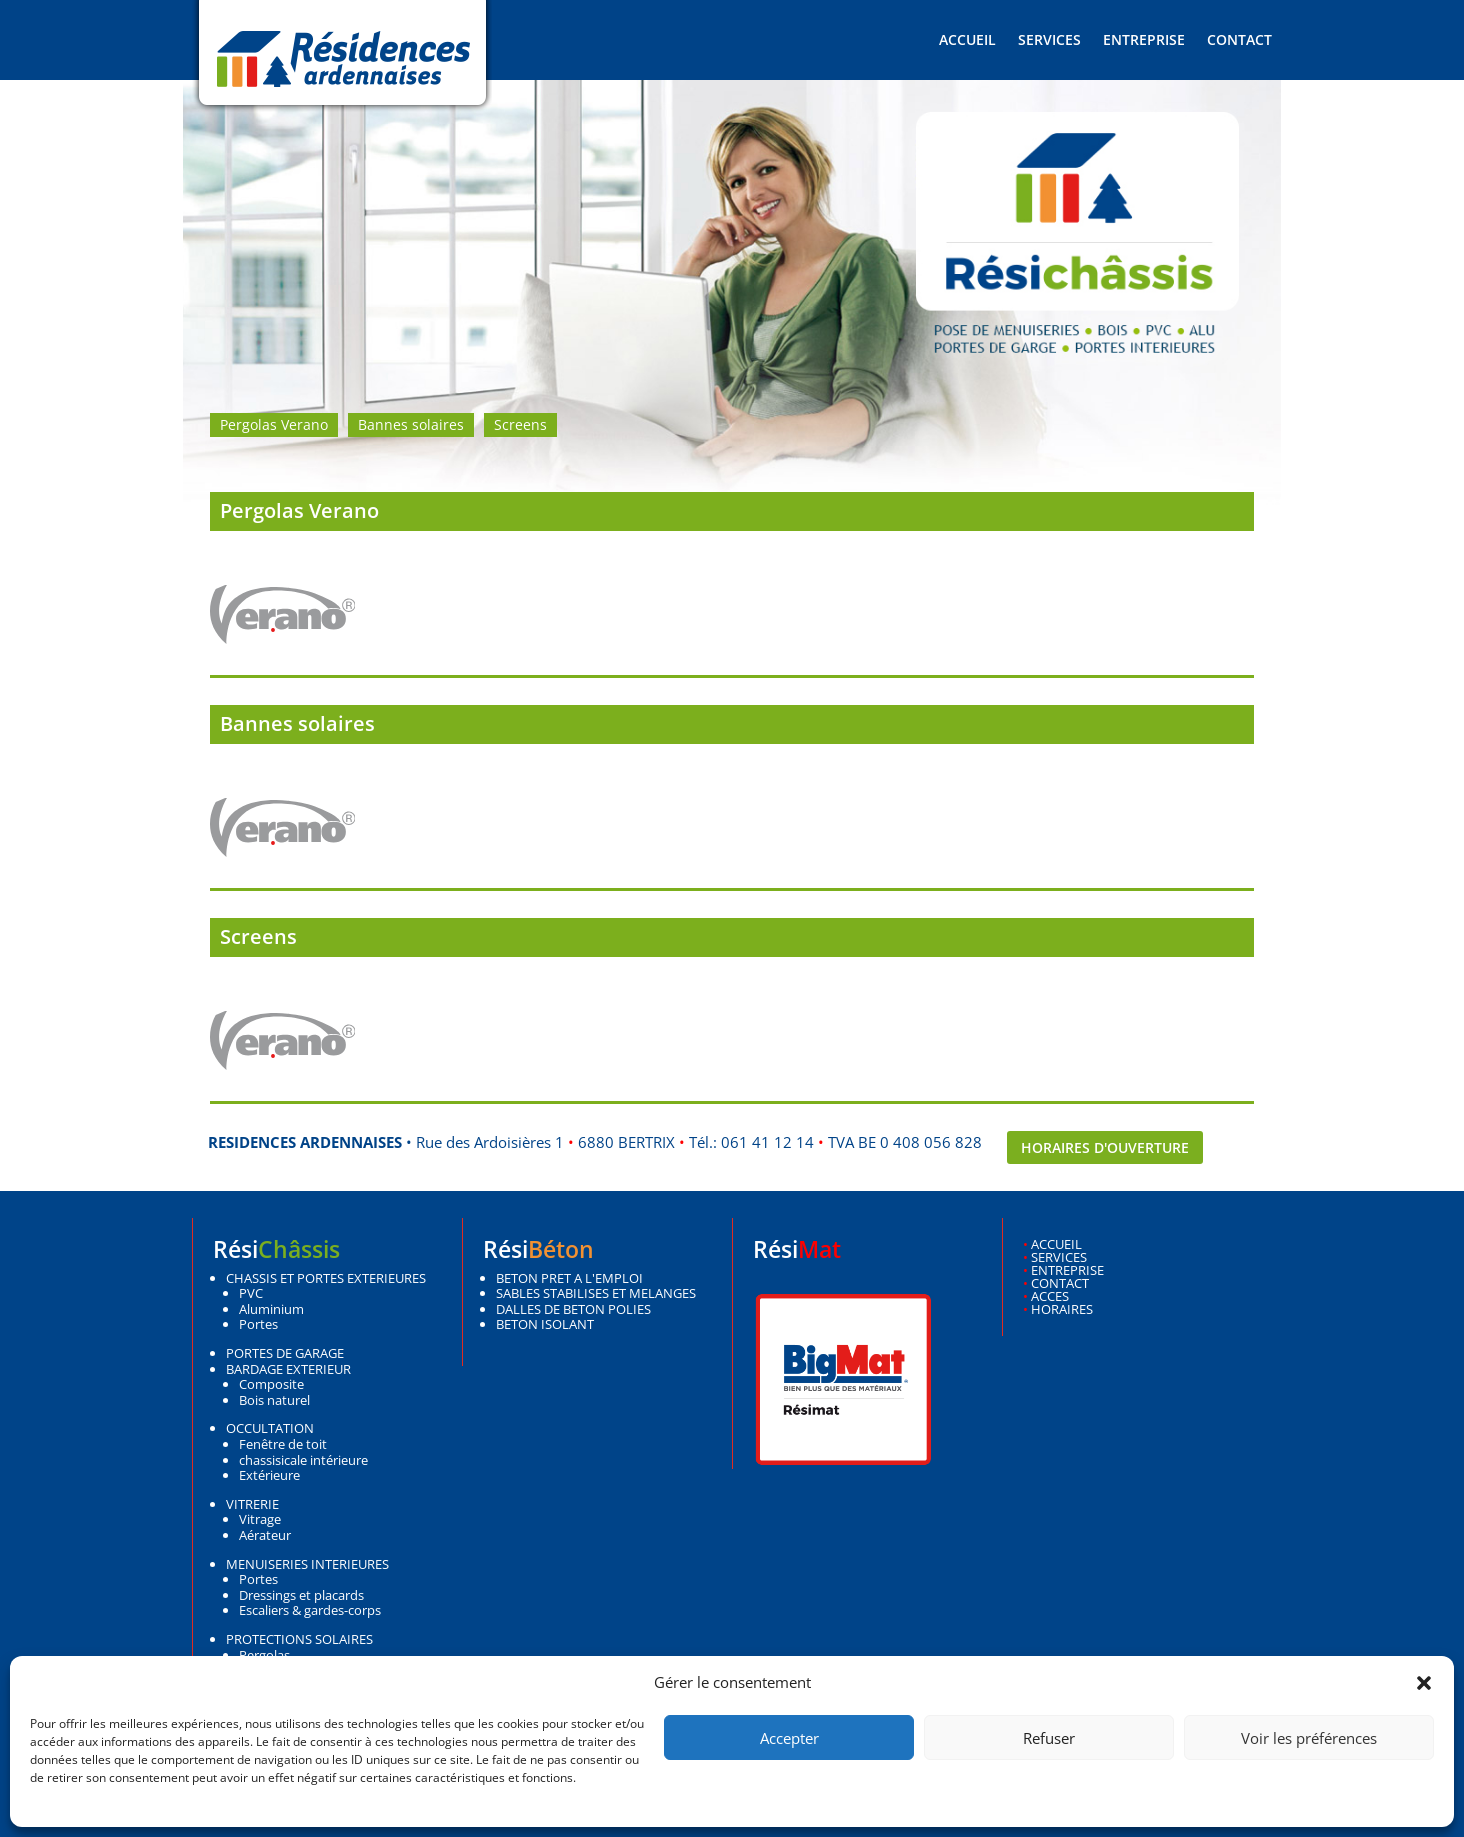 Image resolution: width=1464 pixels, height=1837 pixels. Describe the element at coordinates (789, 1738) in the screenshot. I see `Accepter` at that location.